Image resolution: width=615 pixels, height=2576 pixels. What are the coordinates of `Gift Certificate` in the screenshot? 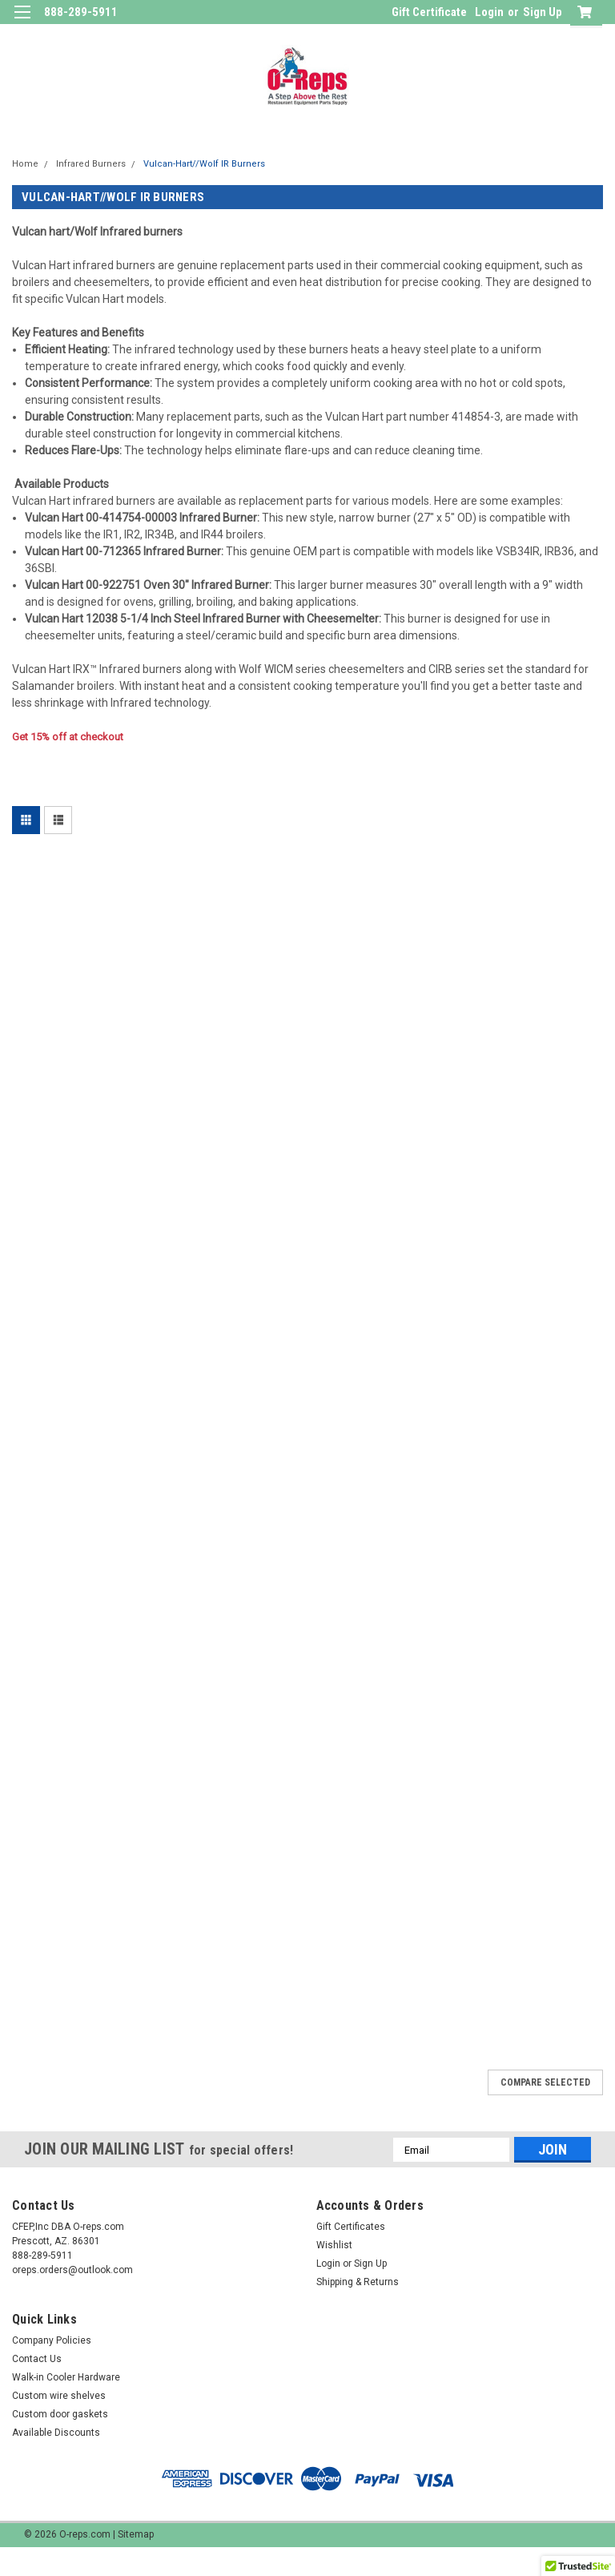 It's located at (429, 12).